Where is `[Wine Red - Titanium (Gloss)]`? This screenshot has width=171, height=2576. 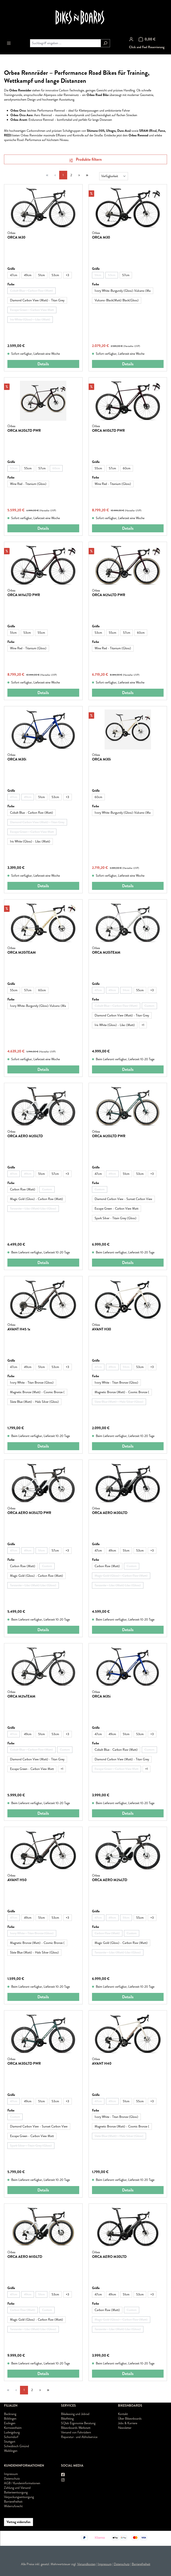
[Wine Red - Titanium (Gloss)] is located at coordinates (28, 484).